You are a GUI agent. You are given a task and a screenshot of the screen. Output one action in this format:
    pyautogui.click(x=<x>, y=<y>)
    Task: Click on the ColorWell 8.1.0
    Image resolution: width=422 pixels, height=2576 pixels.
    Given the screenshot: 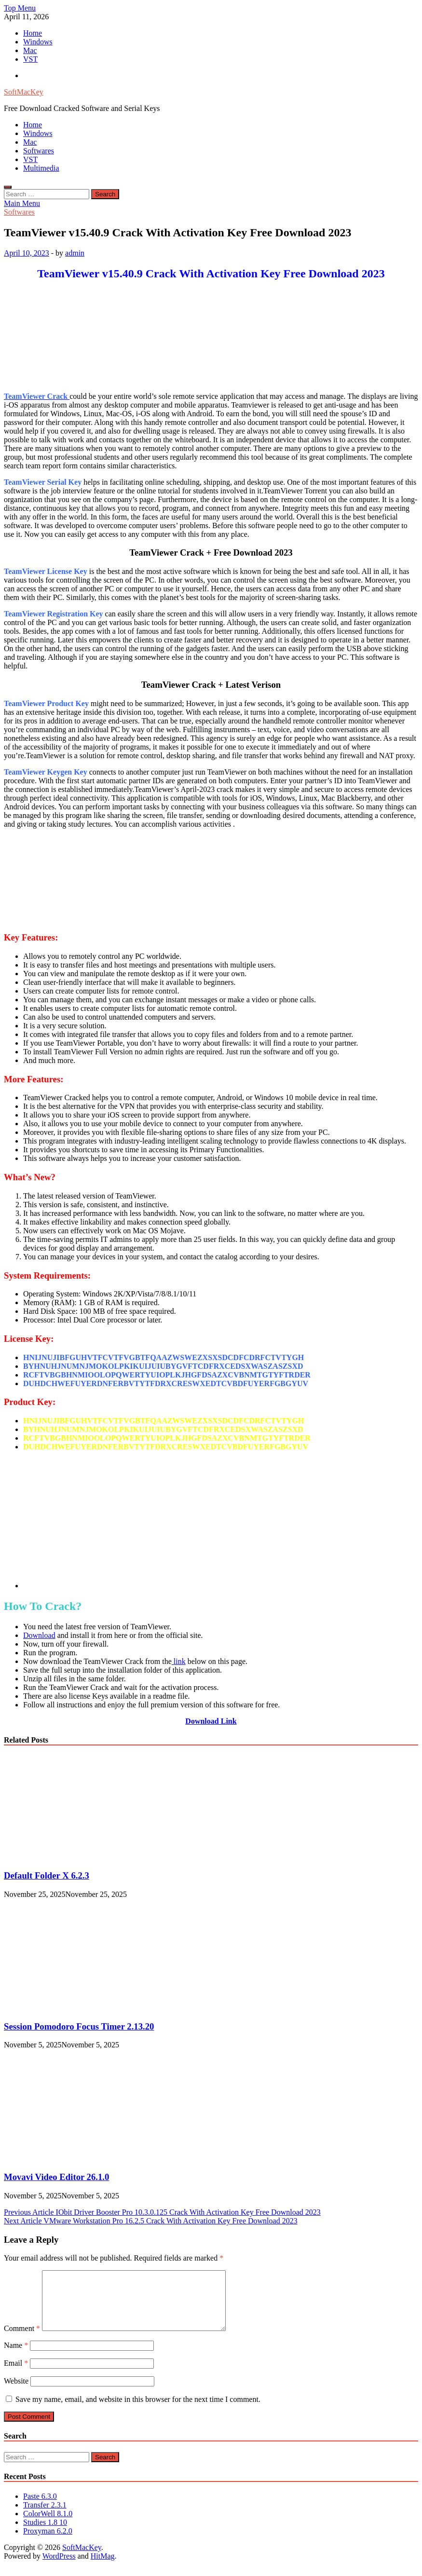 What is the action you would take?
    pyautogui.click(x=47, y=2525)
    